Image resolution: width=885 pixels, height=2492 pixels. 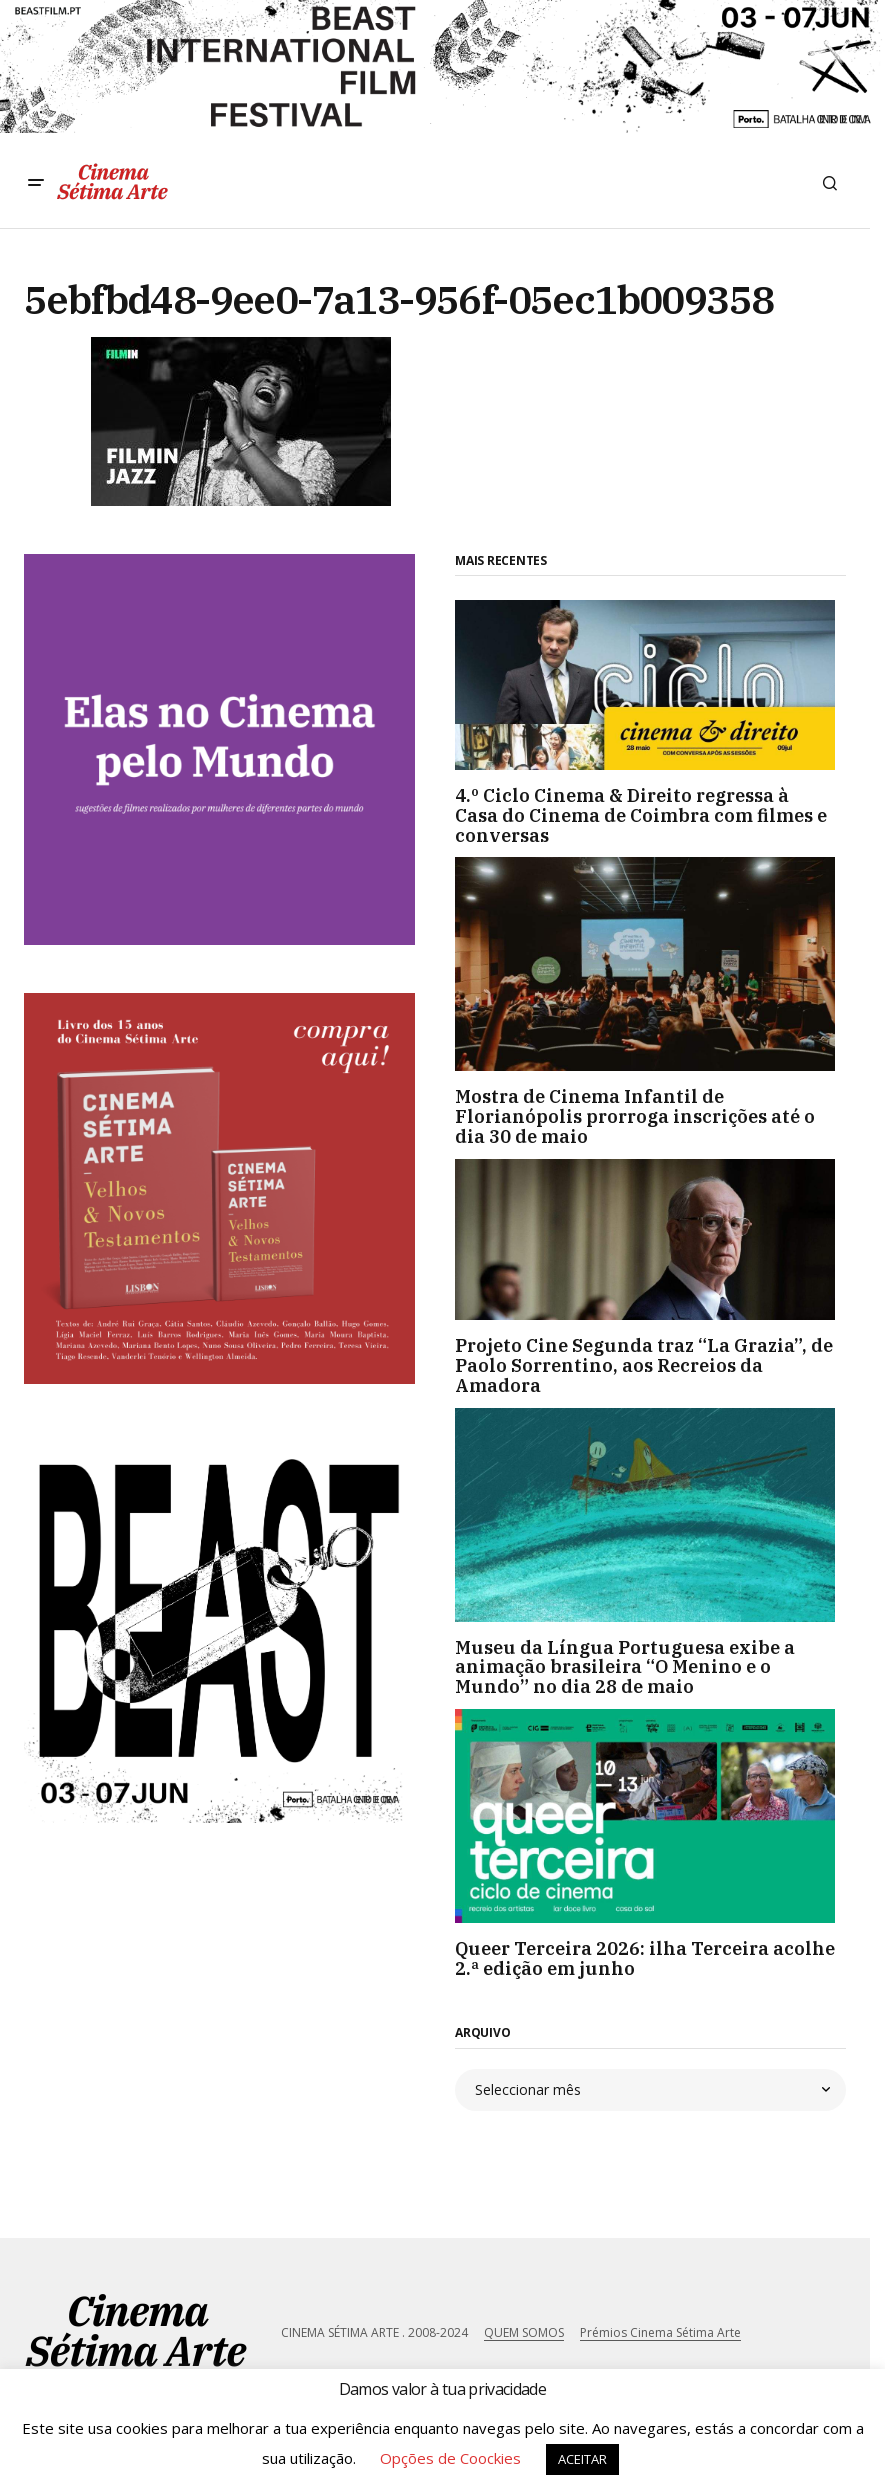 What do you see at coordinates (650, 964) in the screenshot?
I see `[Mostra de Cinema Infantil de Florianópolis prorroga inscrições até o dia 30 de maio]` at bounding box center [650, 964].